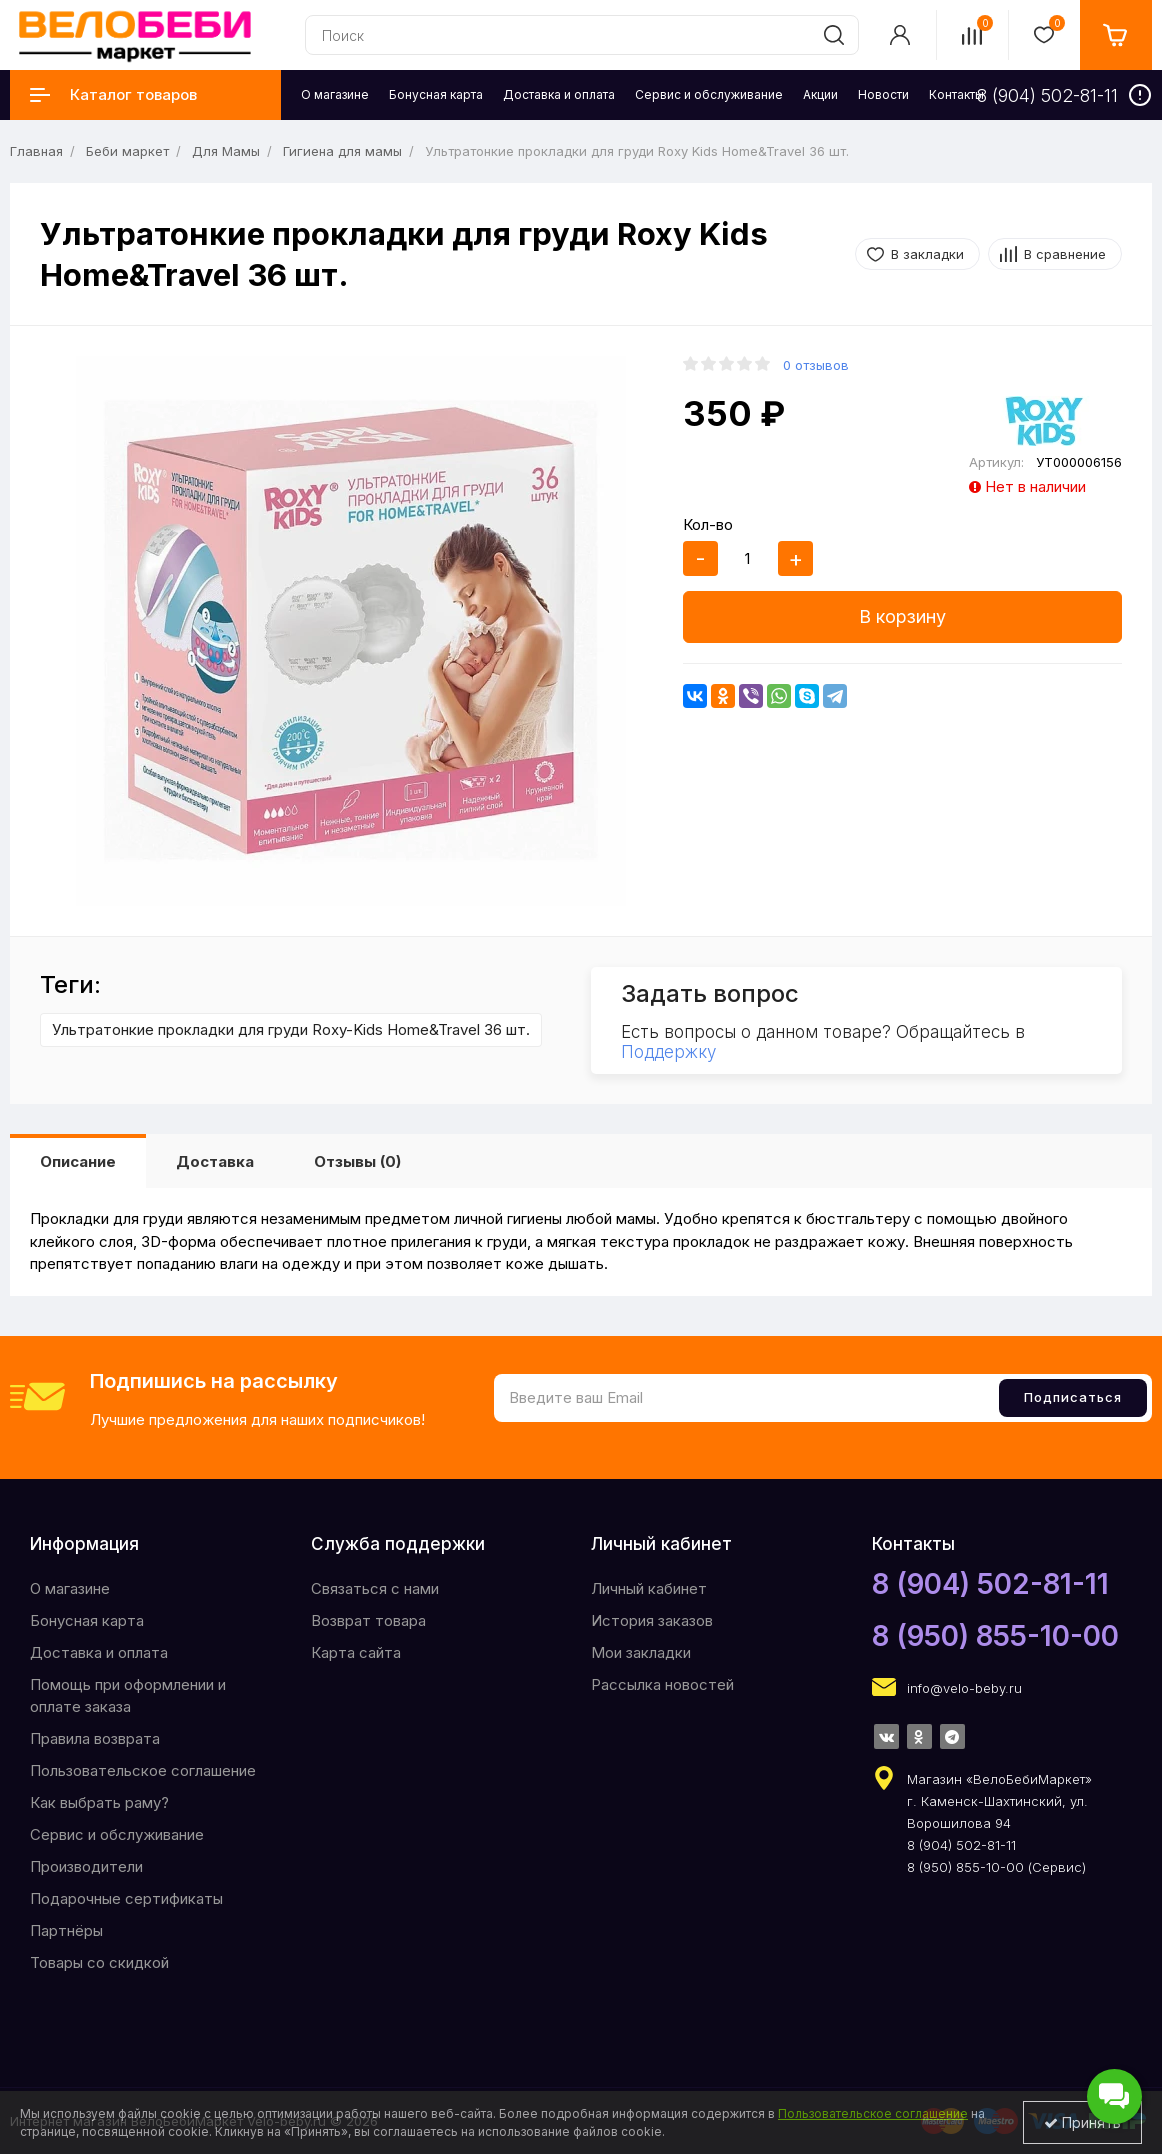 The height and width of the screenshot is (2154, 1162). I want to click on Беби маркет, so click(127, 151).